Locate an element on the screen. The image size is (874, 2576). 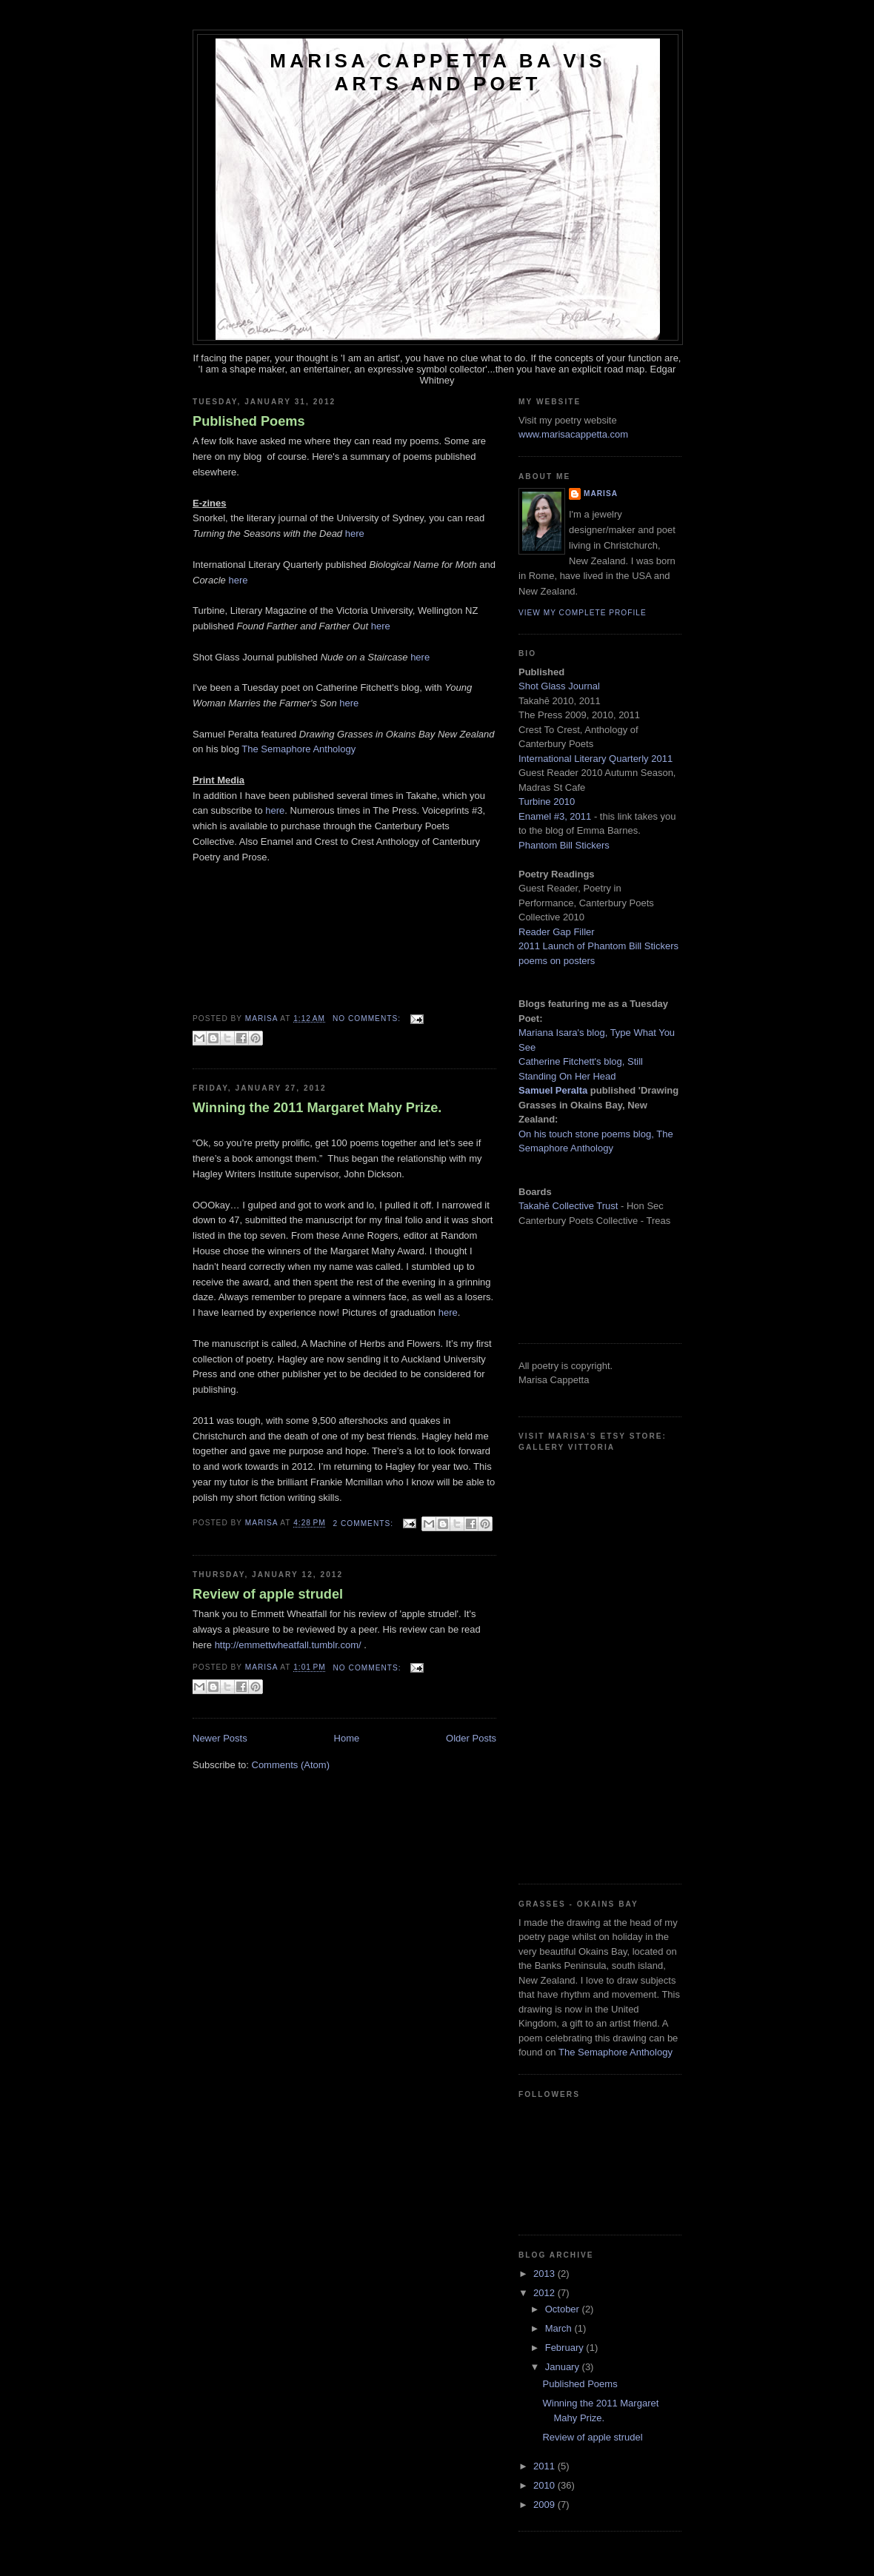
Winning the 2011 Margaret Mahy Prize. is located at coordinates (317, 1107).